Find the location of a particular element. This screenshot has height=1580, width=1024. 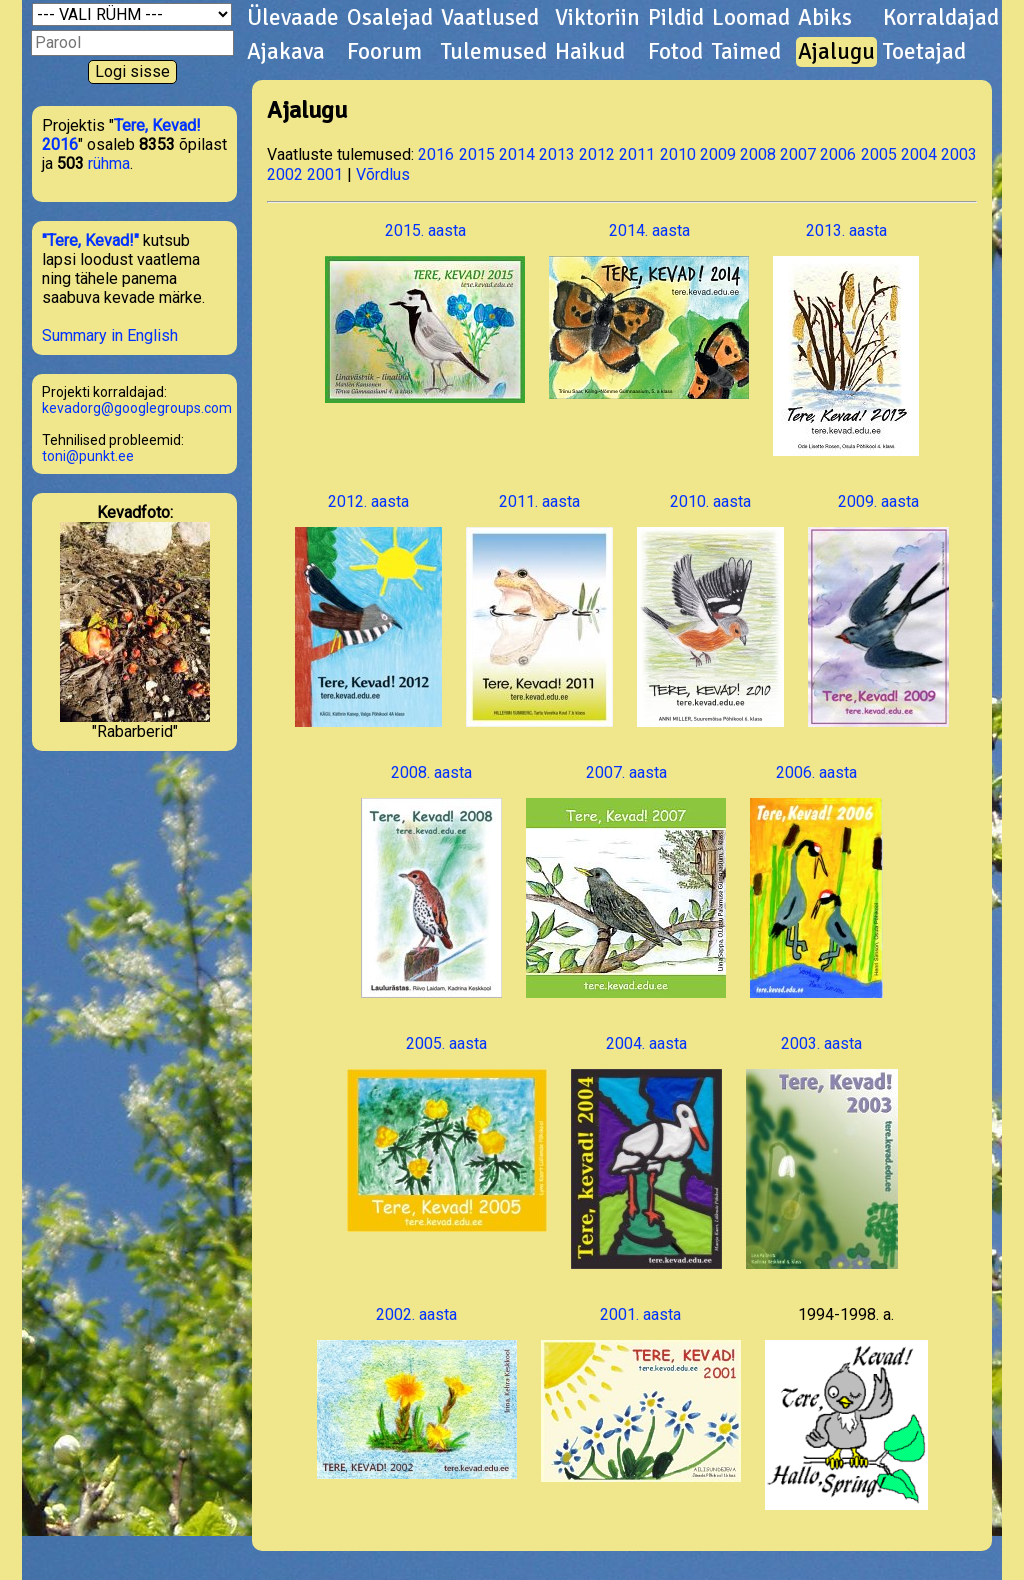

Ajalugu is located at coordinates (836, 52).